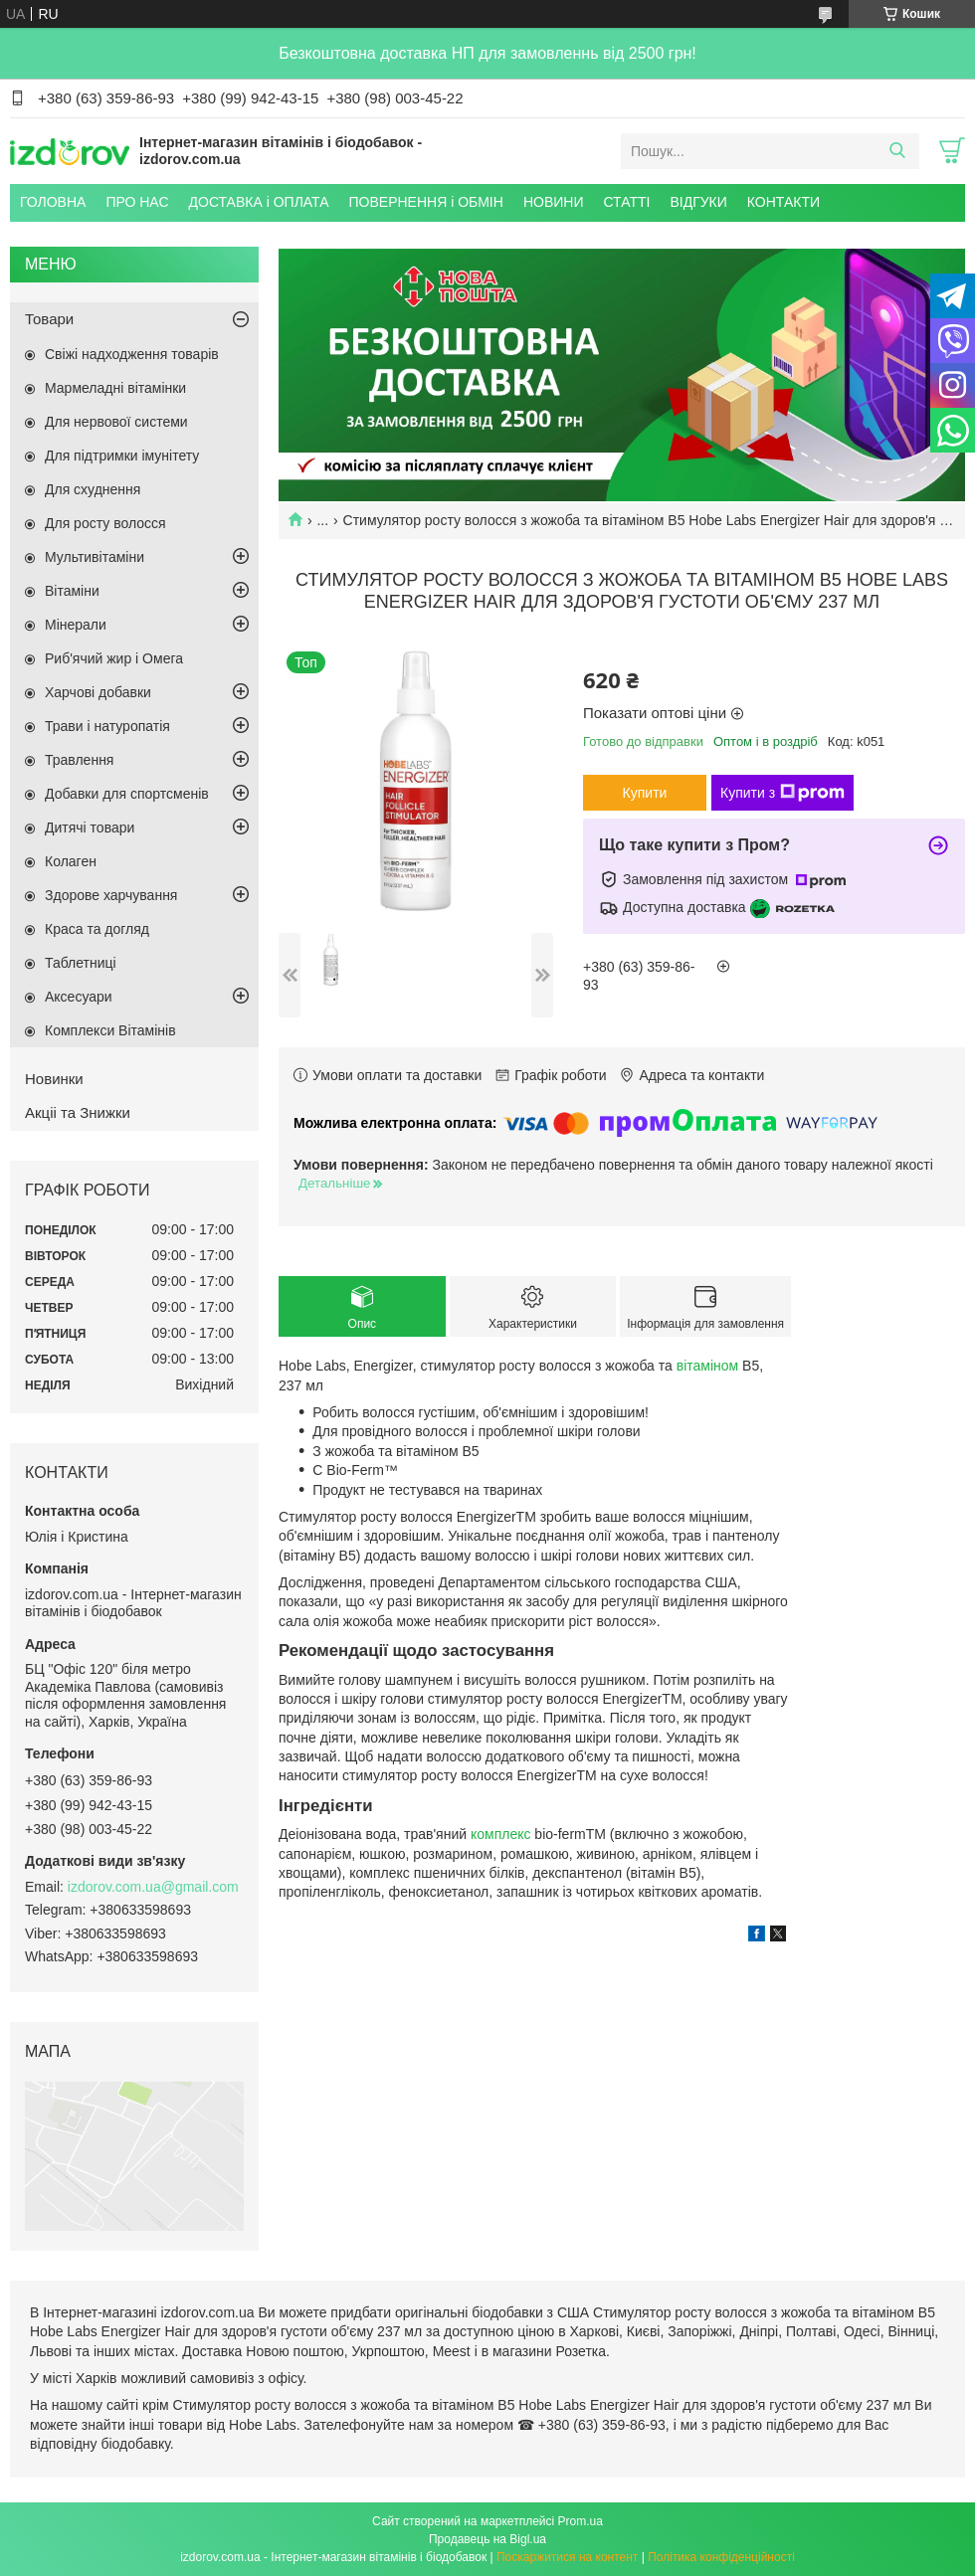  I want to click on [Шукати], so click(897, 151).